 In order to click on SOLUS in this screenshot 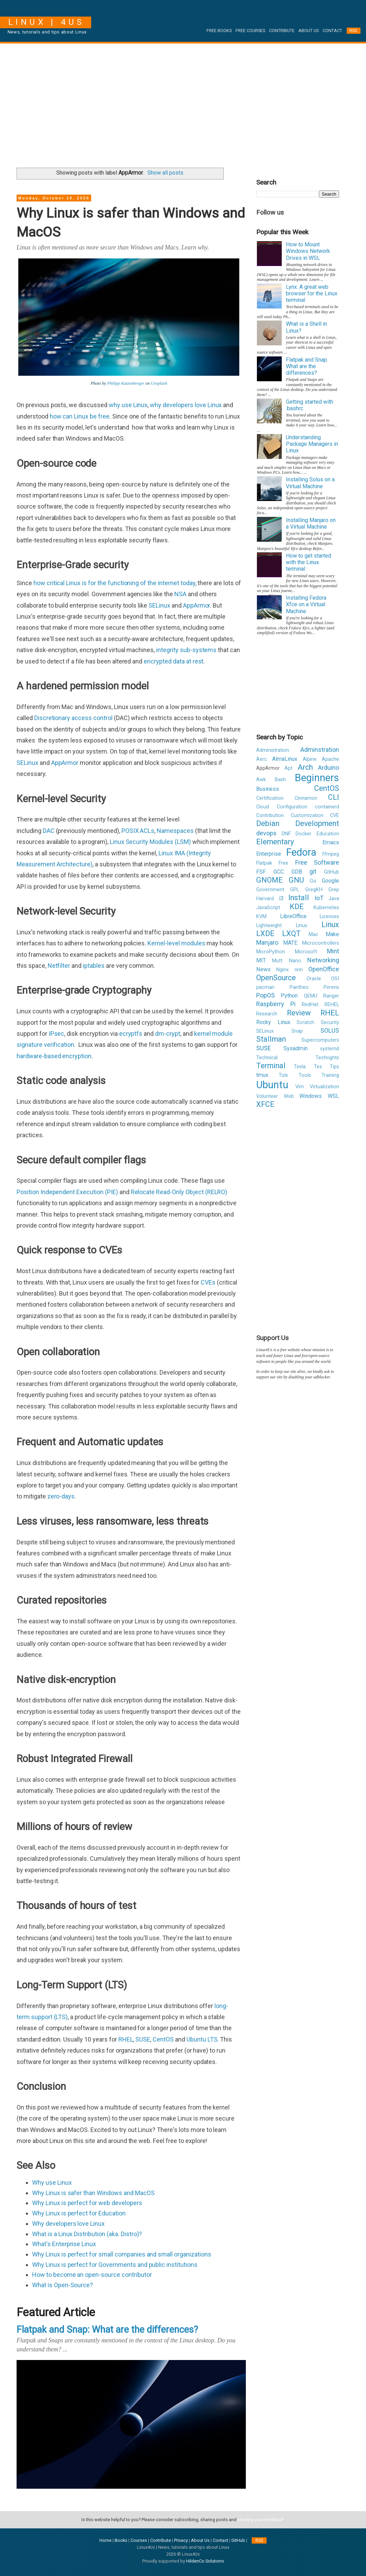, I will do `click(329, 1030)`.